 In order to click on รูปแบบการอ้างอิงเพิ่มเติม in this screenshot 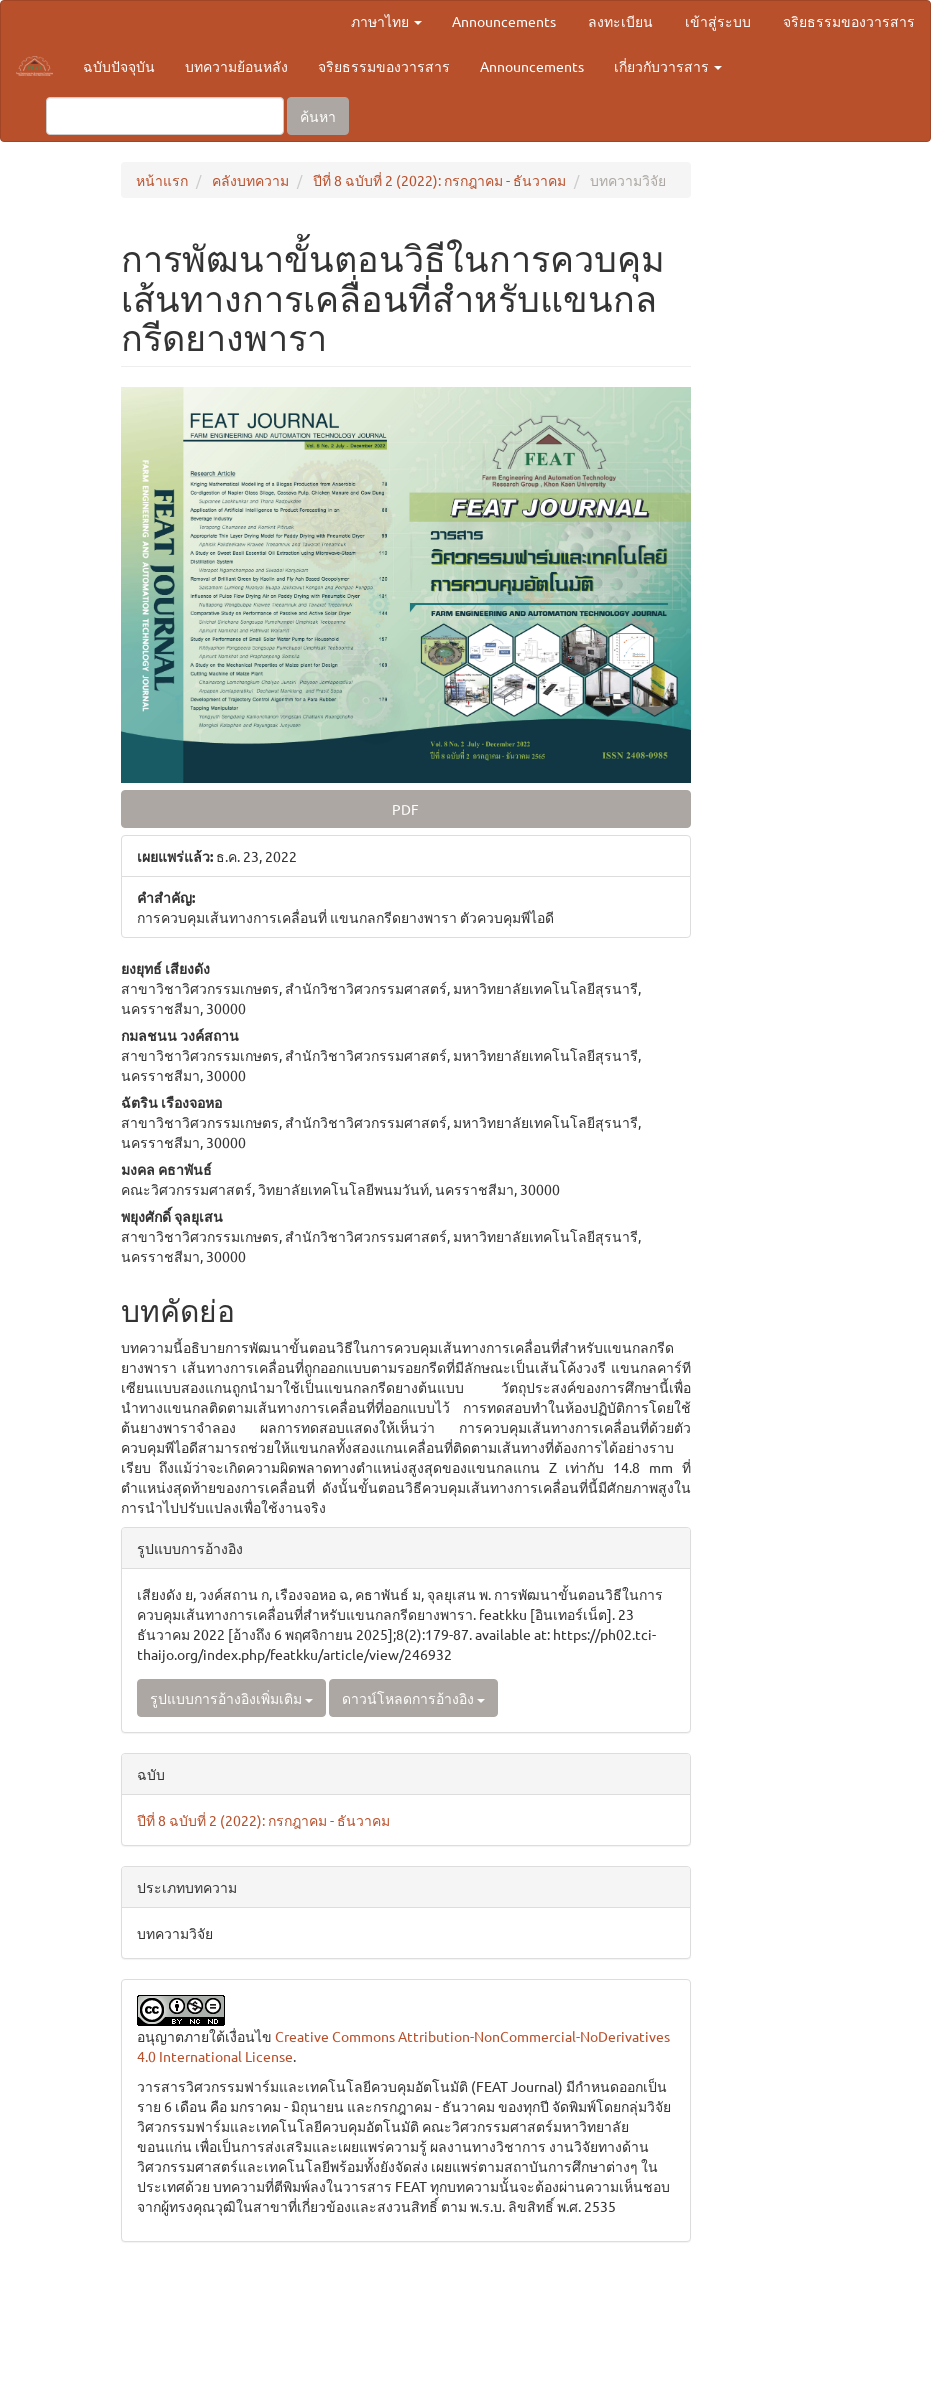, I will do `click(231, 1698)`.